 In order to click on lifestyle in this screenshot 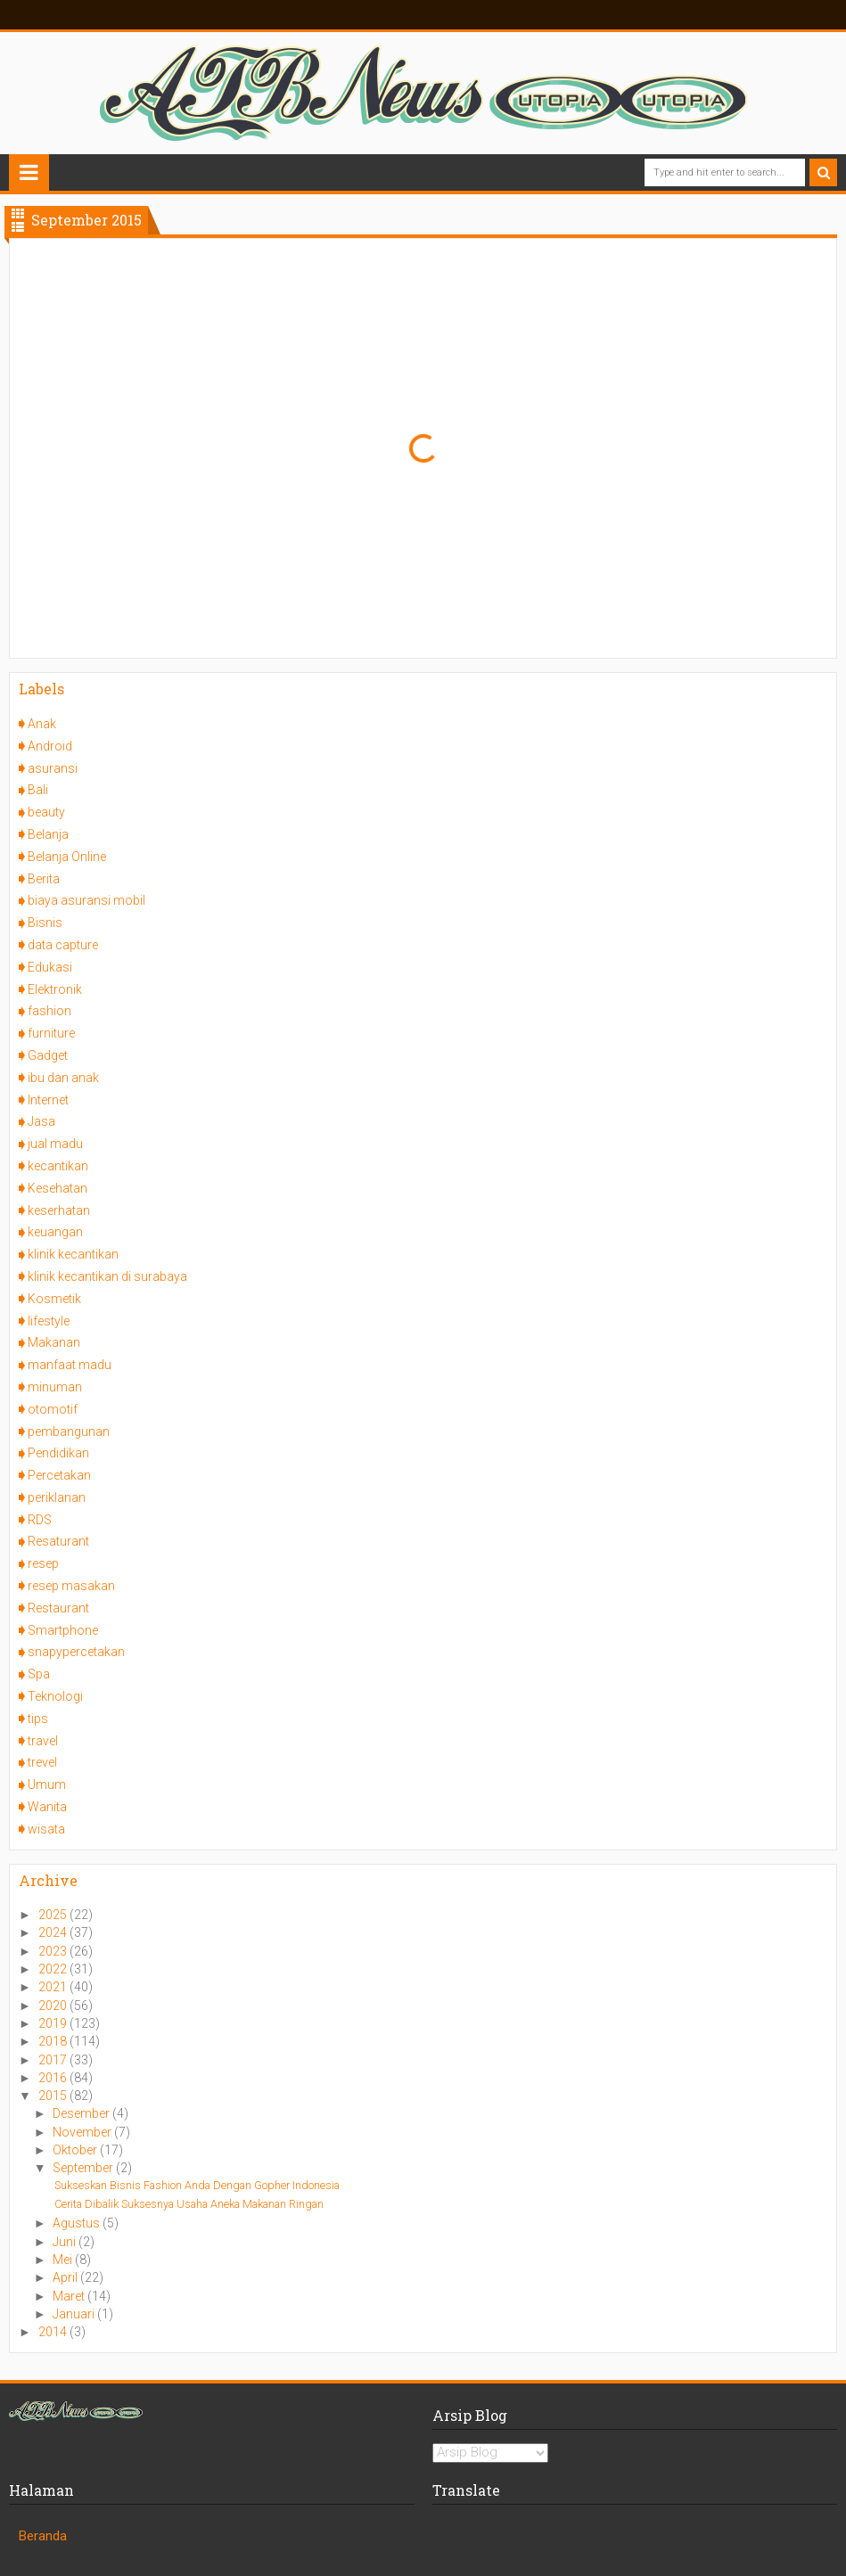, I will do `click(49, 1321)`.